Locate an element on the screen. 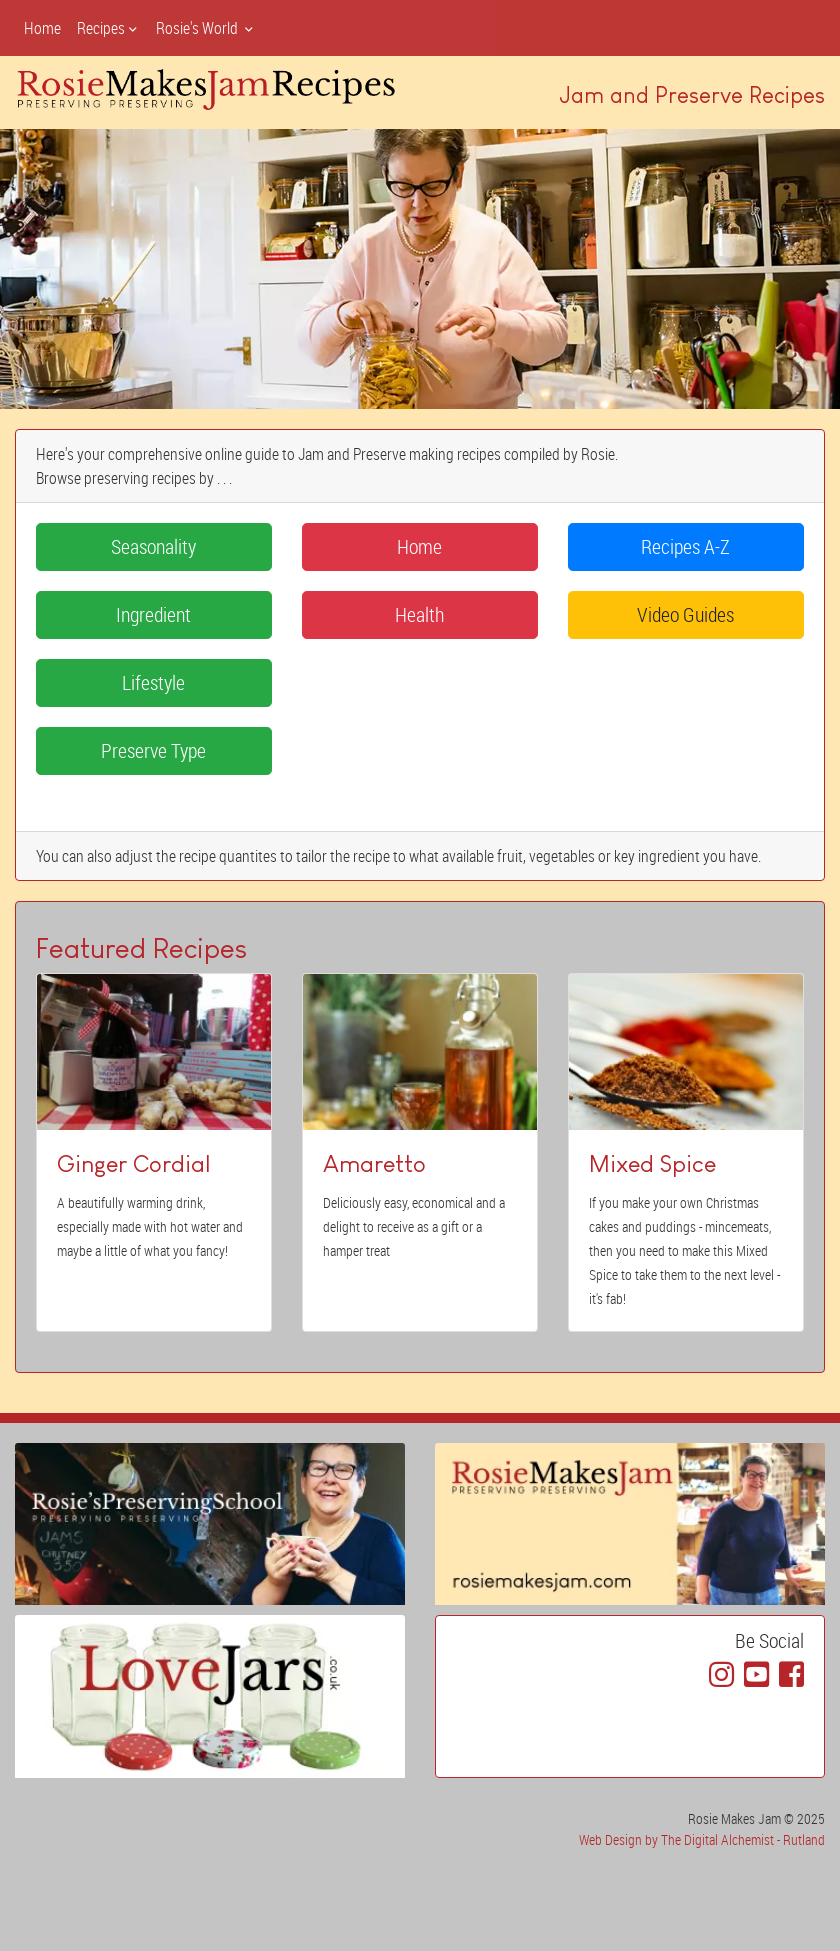  Seasonality is located at coordinates (153, 546).